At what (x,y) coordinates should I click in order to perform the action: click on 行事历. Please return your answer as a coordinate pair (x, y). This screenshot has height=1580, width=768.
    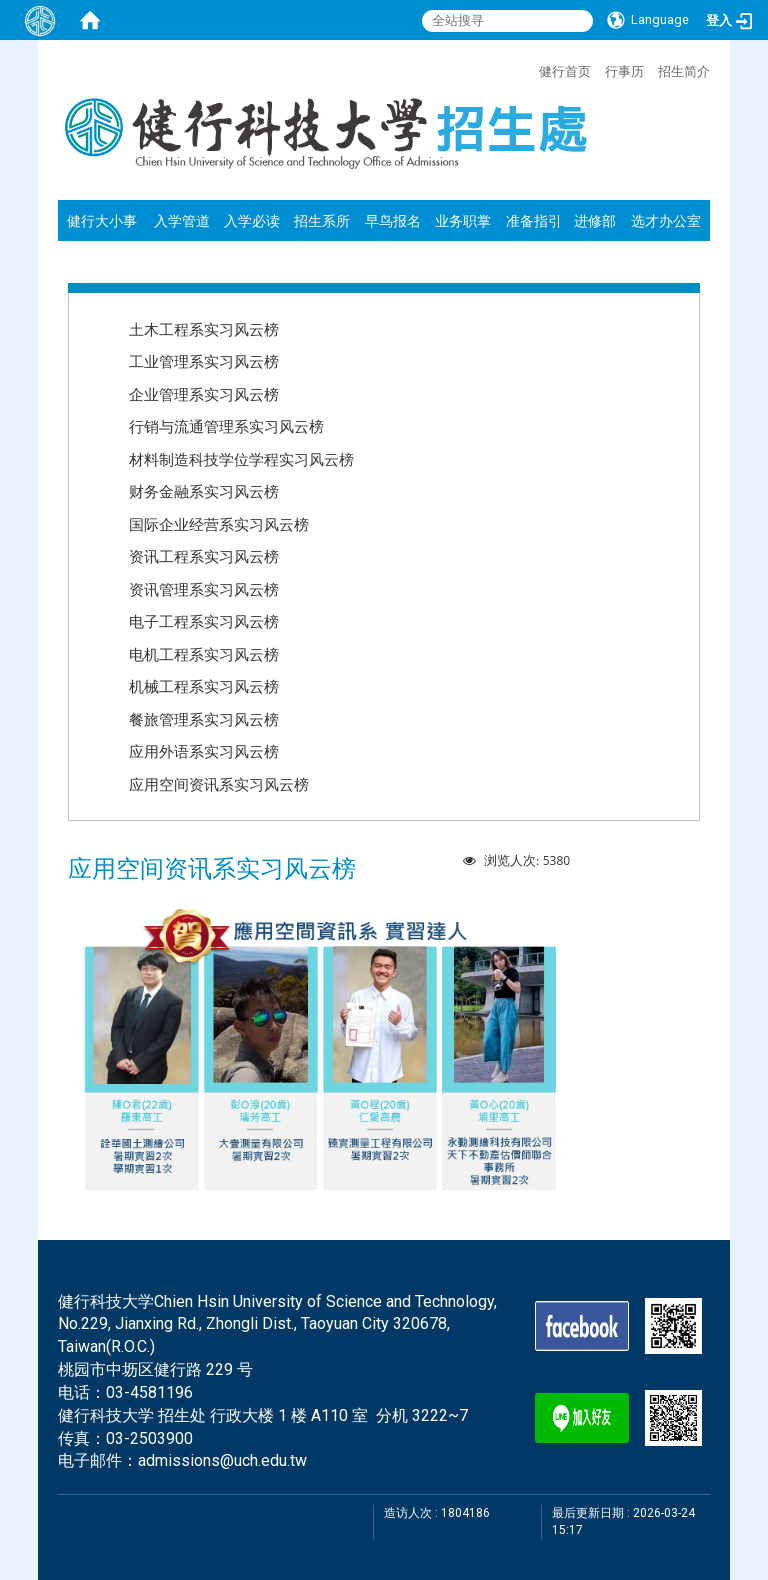
    Looking at the image, I should click on (624, 71).